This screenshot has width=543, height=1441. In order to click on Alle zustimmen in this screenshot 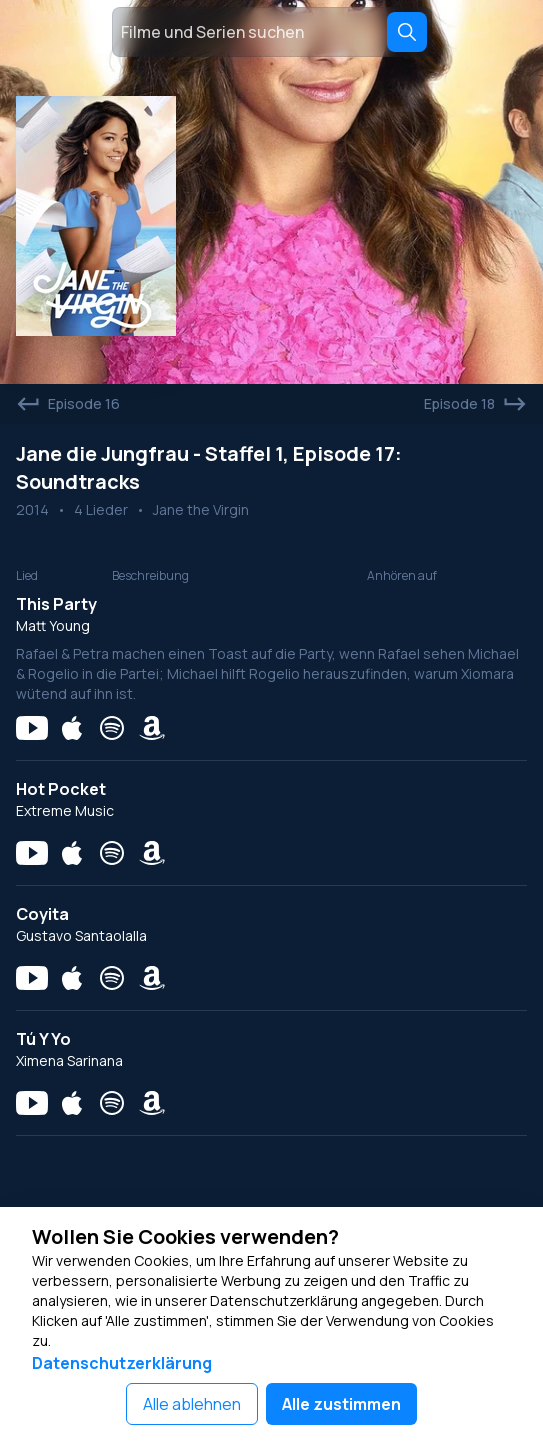, I will do `click(341, 1404)`.